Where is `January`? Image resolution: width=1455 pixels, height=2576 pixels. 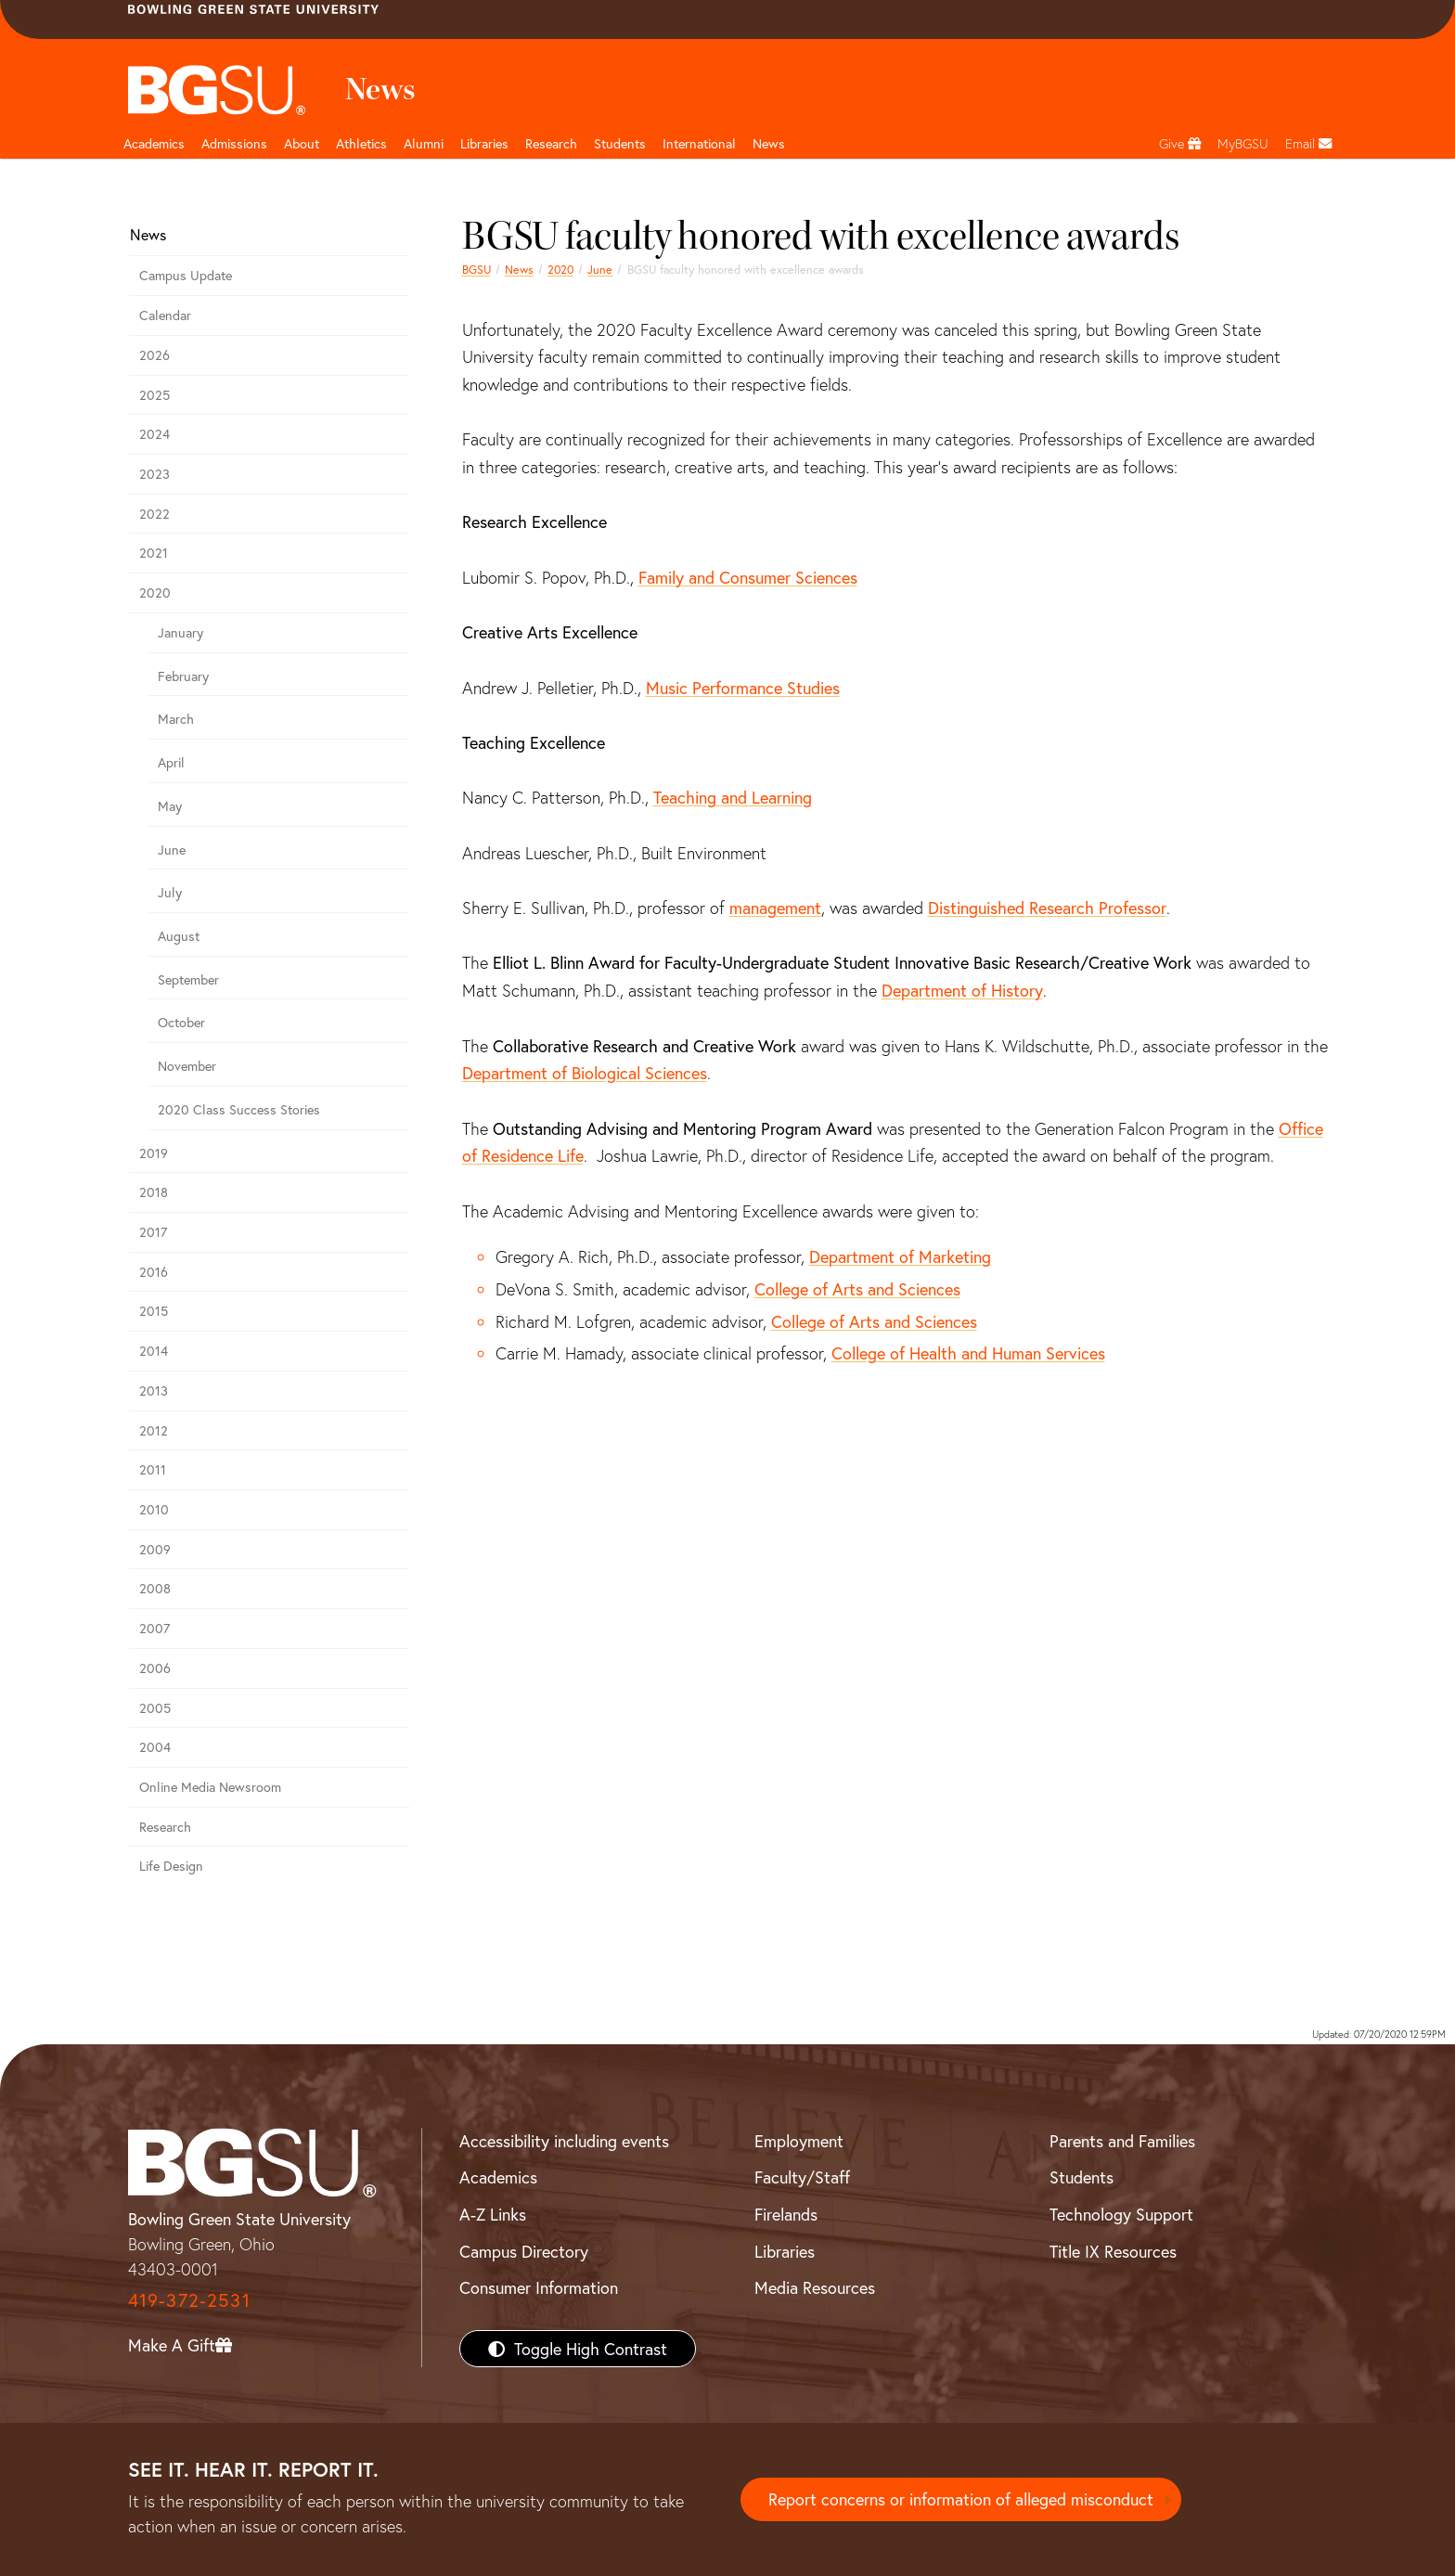
January is located at coordinates (180, 632).